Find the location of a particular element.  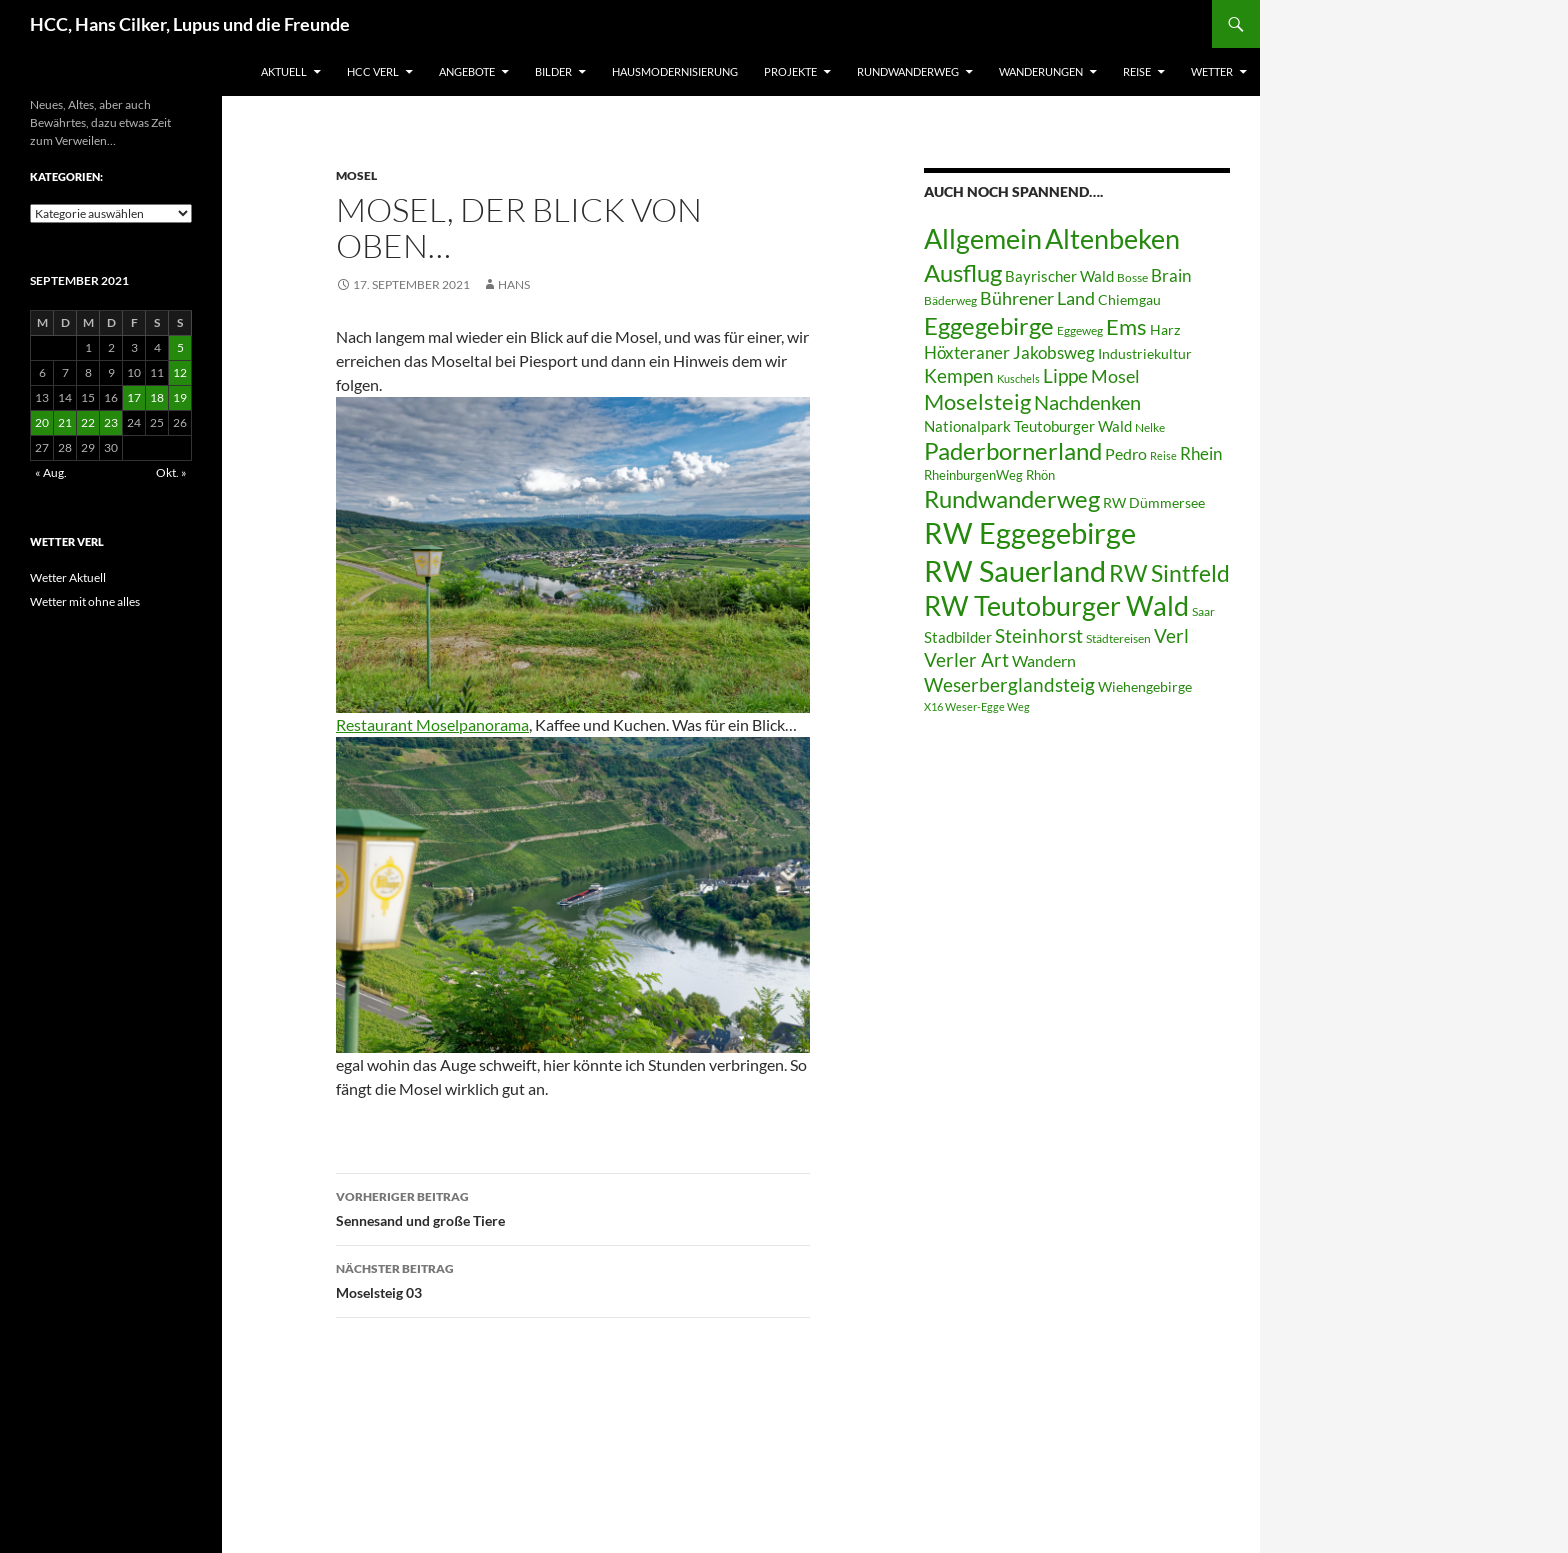

23 [Beiträge veröffentlicht am 23. September 2021] is located at coordinates (111, 422).